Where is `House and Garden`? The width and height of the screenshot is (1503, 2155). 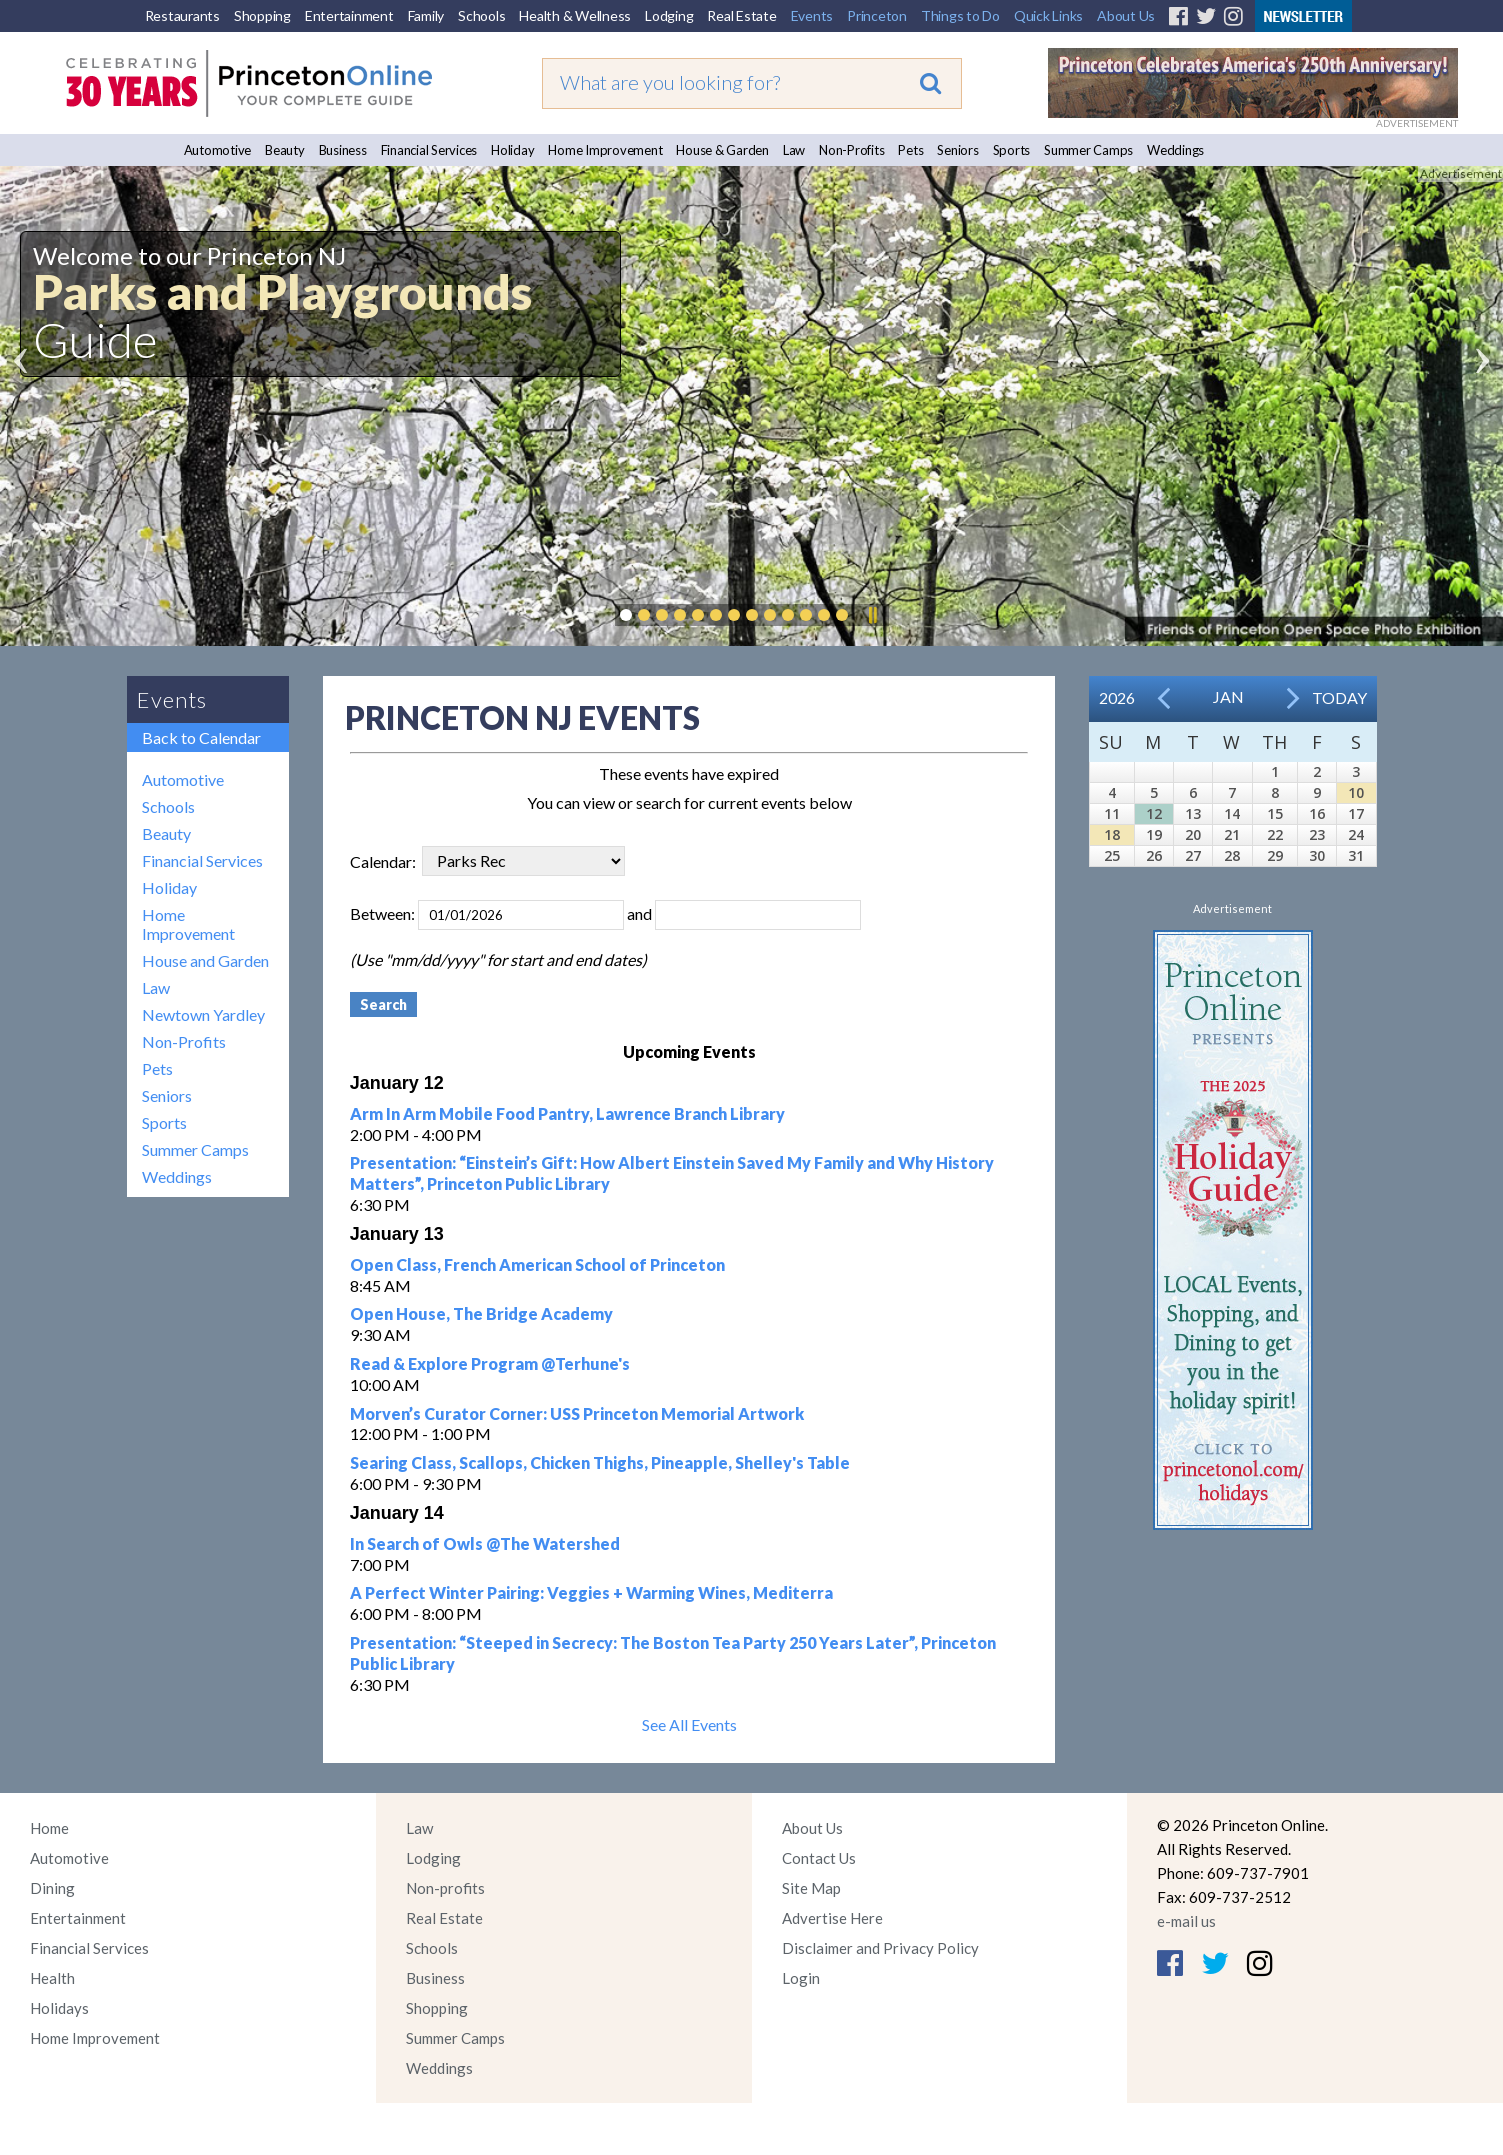 House and Garden is located at coordinates (205, 960).